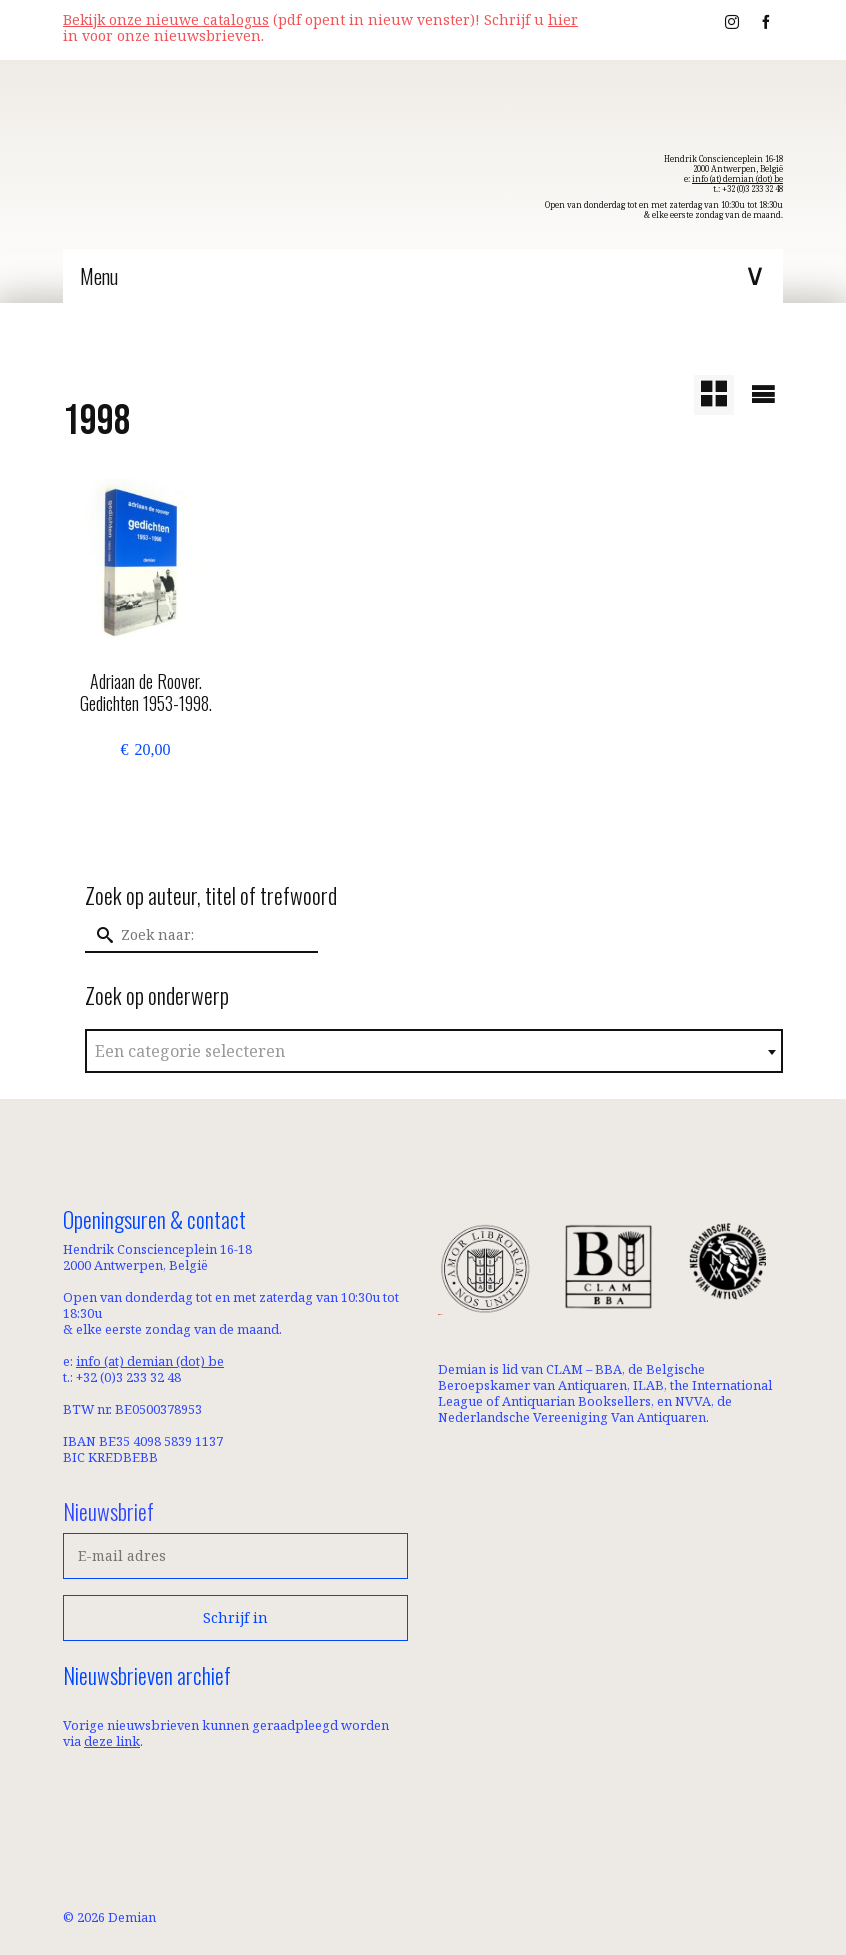 Image resolution: width=846 pixels, height=1955 pixels. I want to click on [textbox], so click(434, 1052).